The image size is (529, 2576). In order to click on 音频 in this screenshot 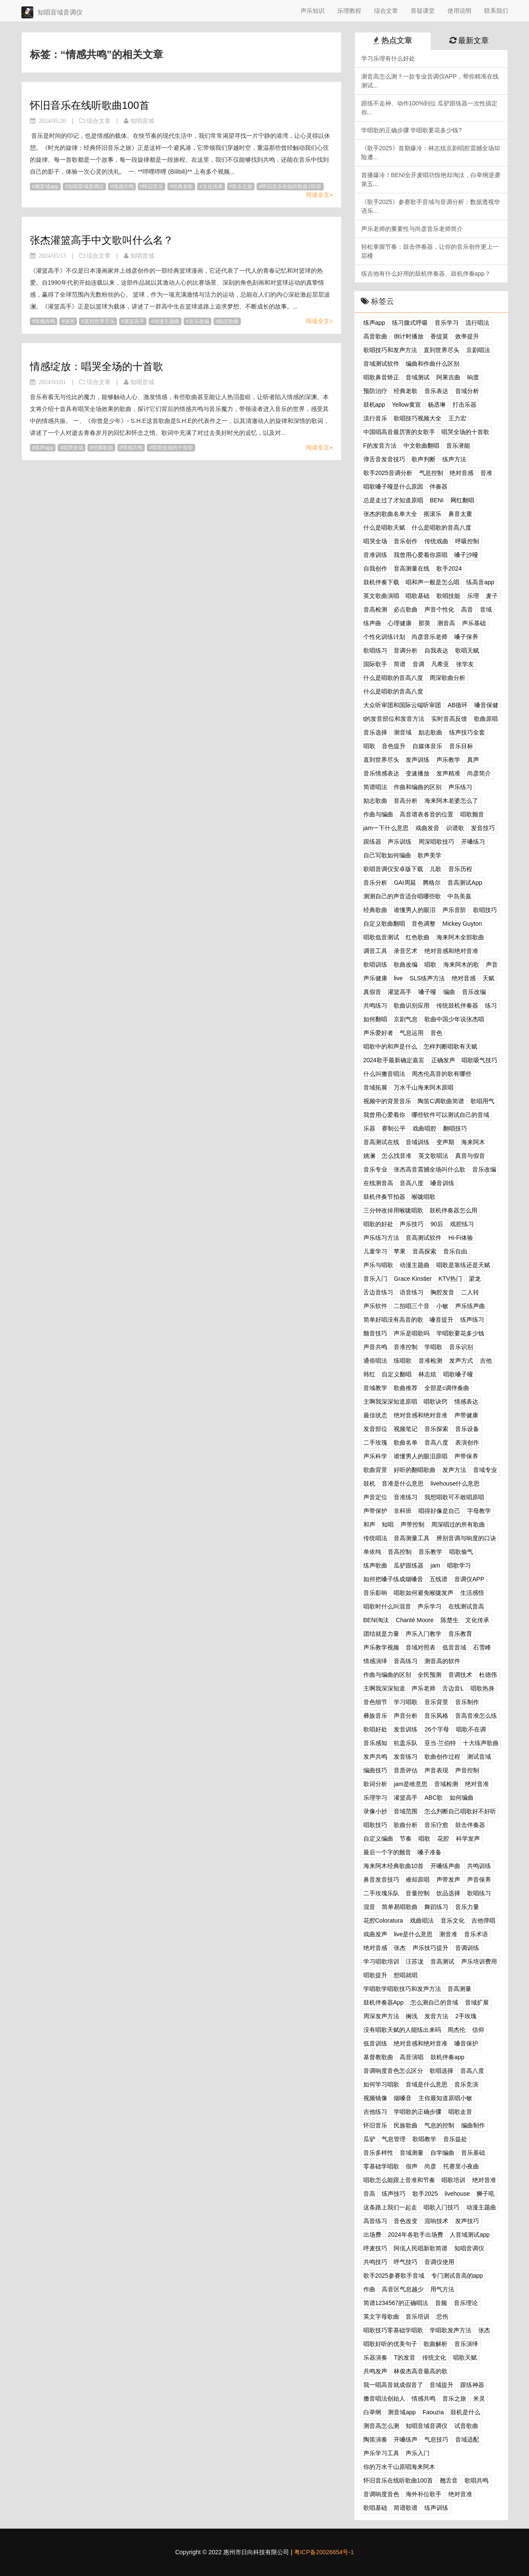, I will do `click(441, 2302)`.